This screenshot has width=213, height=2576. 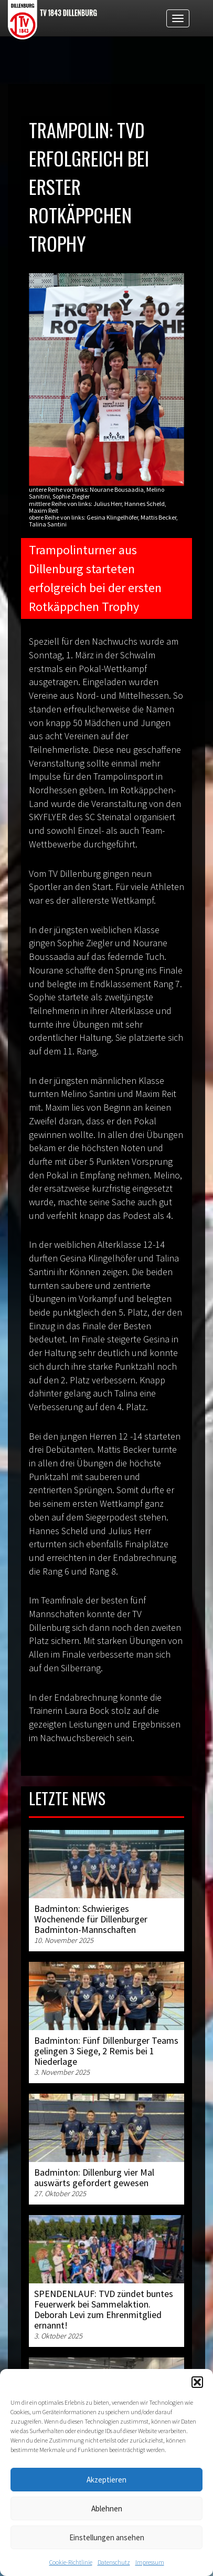 I want to click on Impressum, so click(x=149, y=2562).